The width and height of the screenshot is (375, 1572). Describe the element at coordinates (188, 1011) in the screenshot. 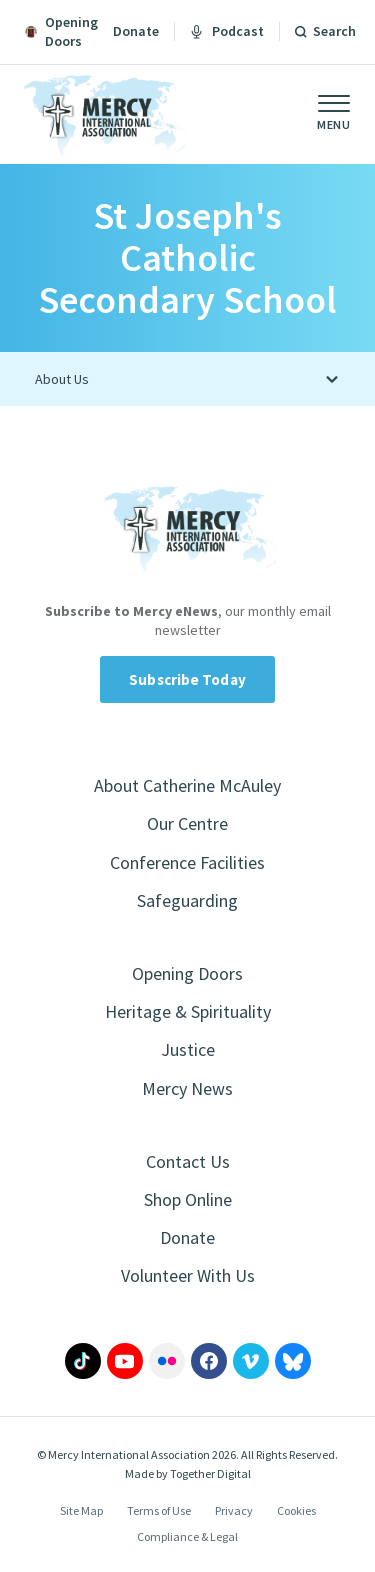

I see `Heritage & Spirituality` at that location.